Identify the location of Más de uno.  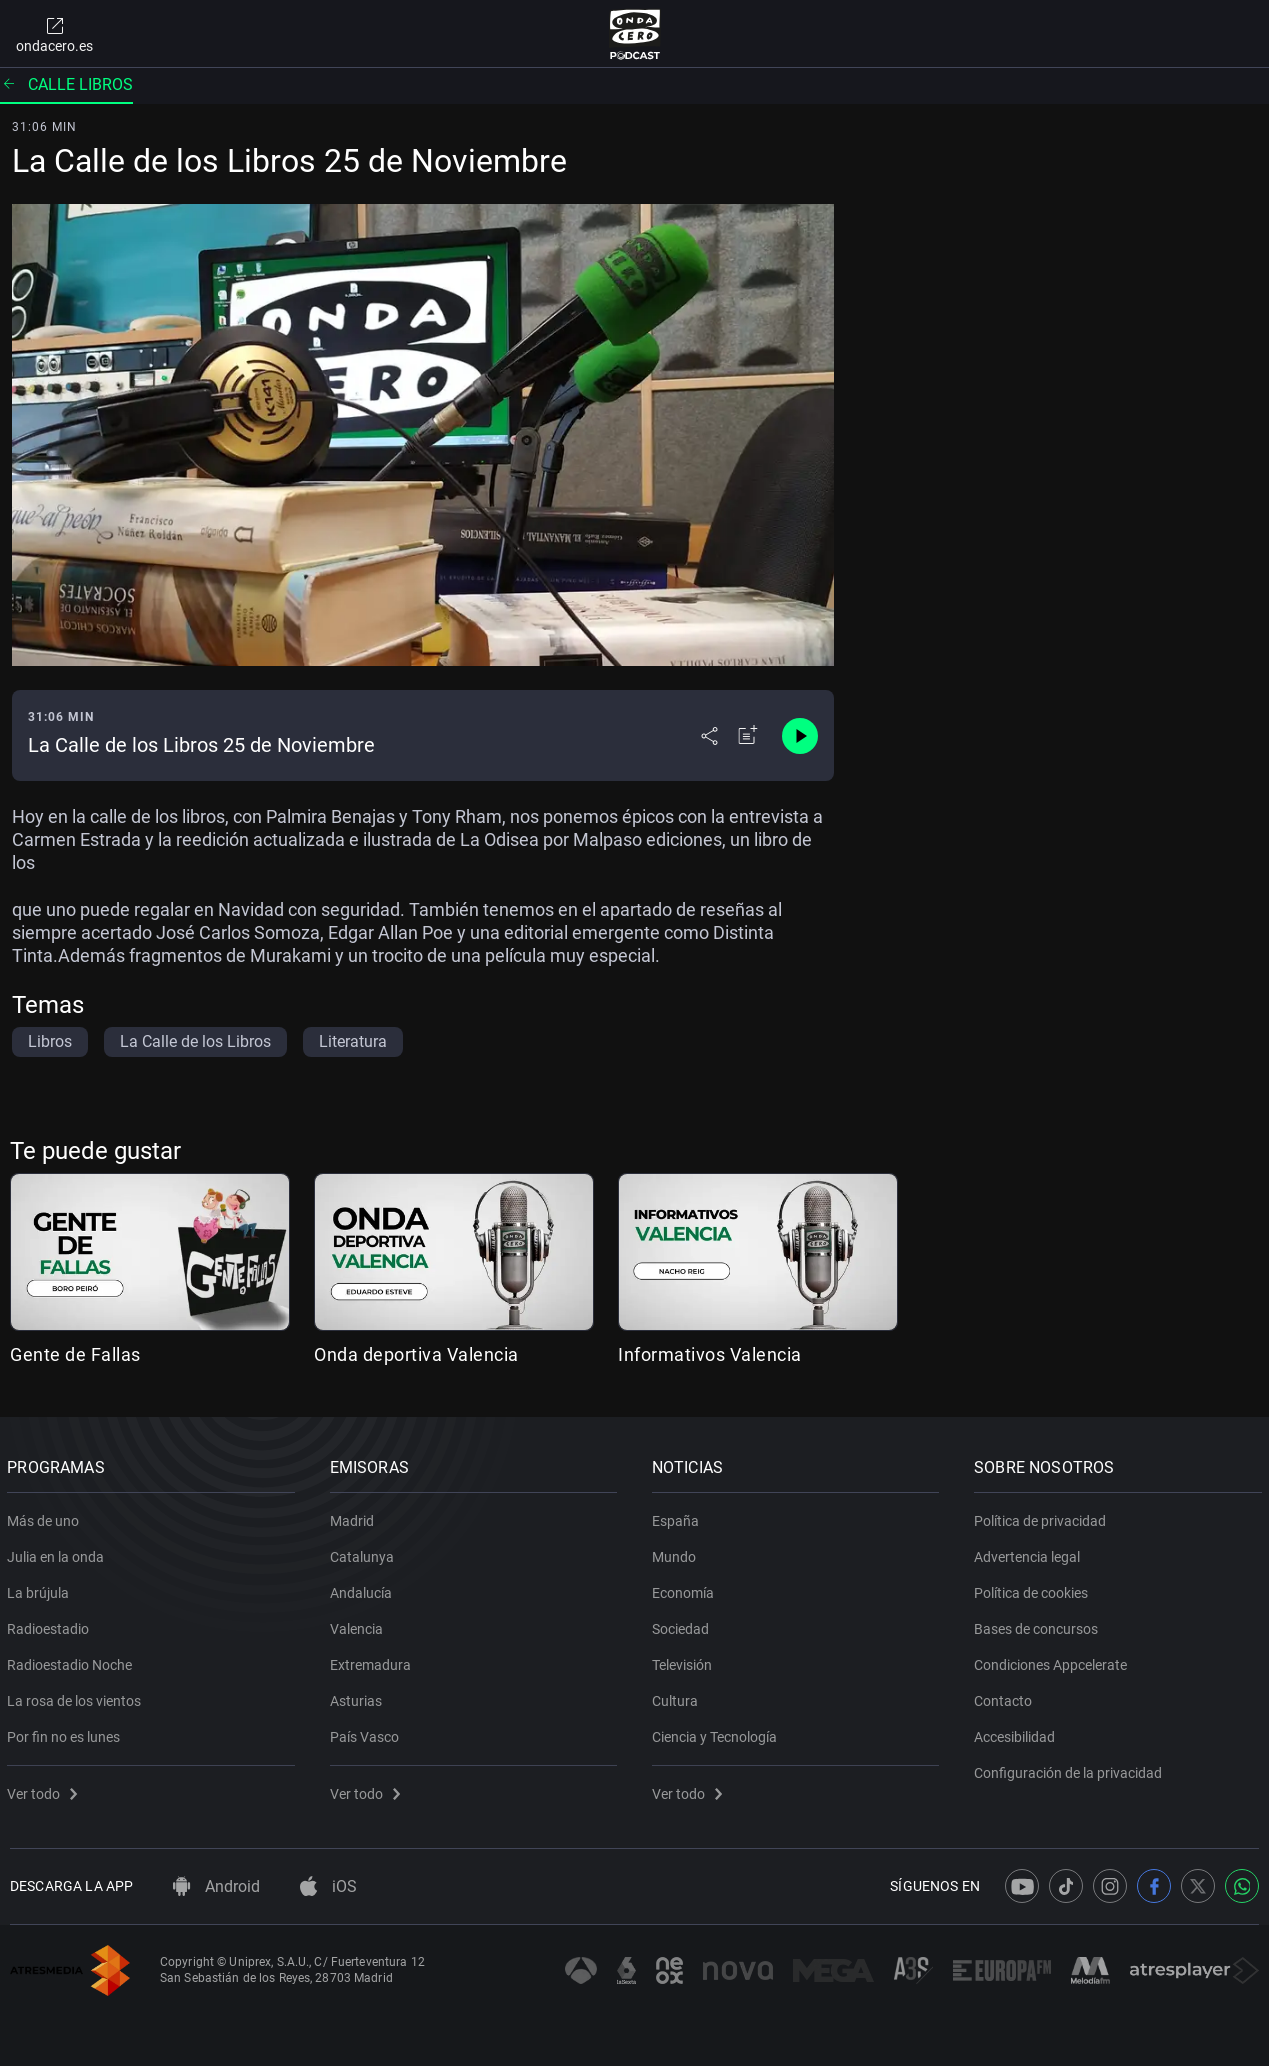
(46, 1517).